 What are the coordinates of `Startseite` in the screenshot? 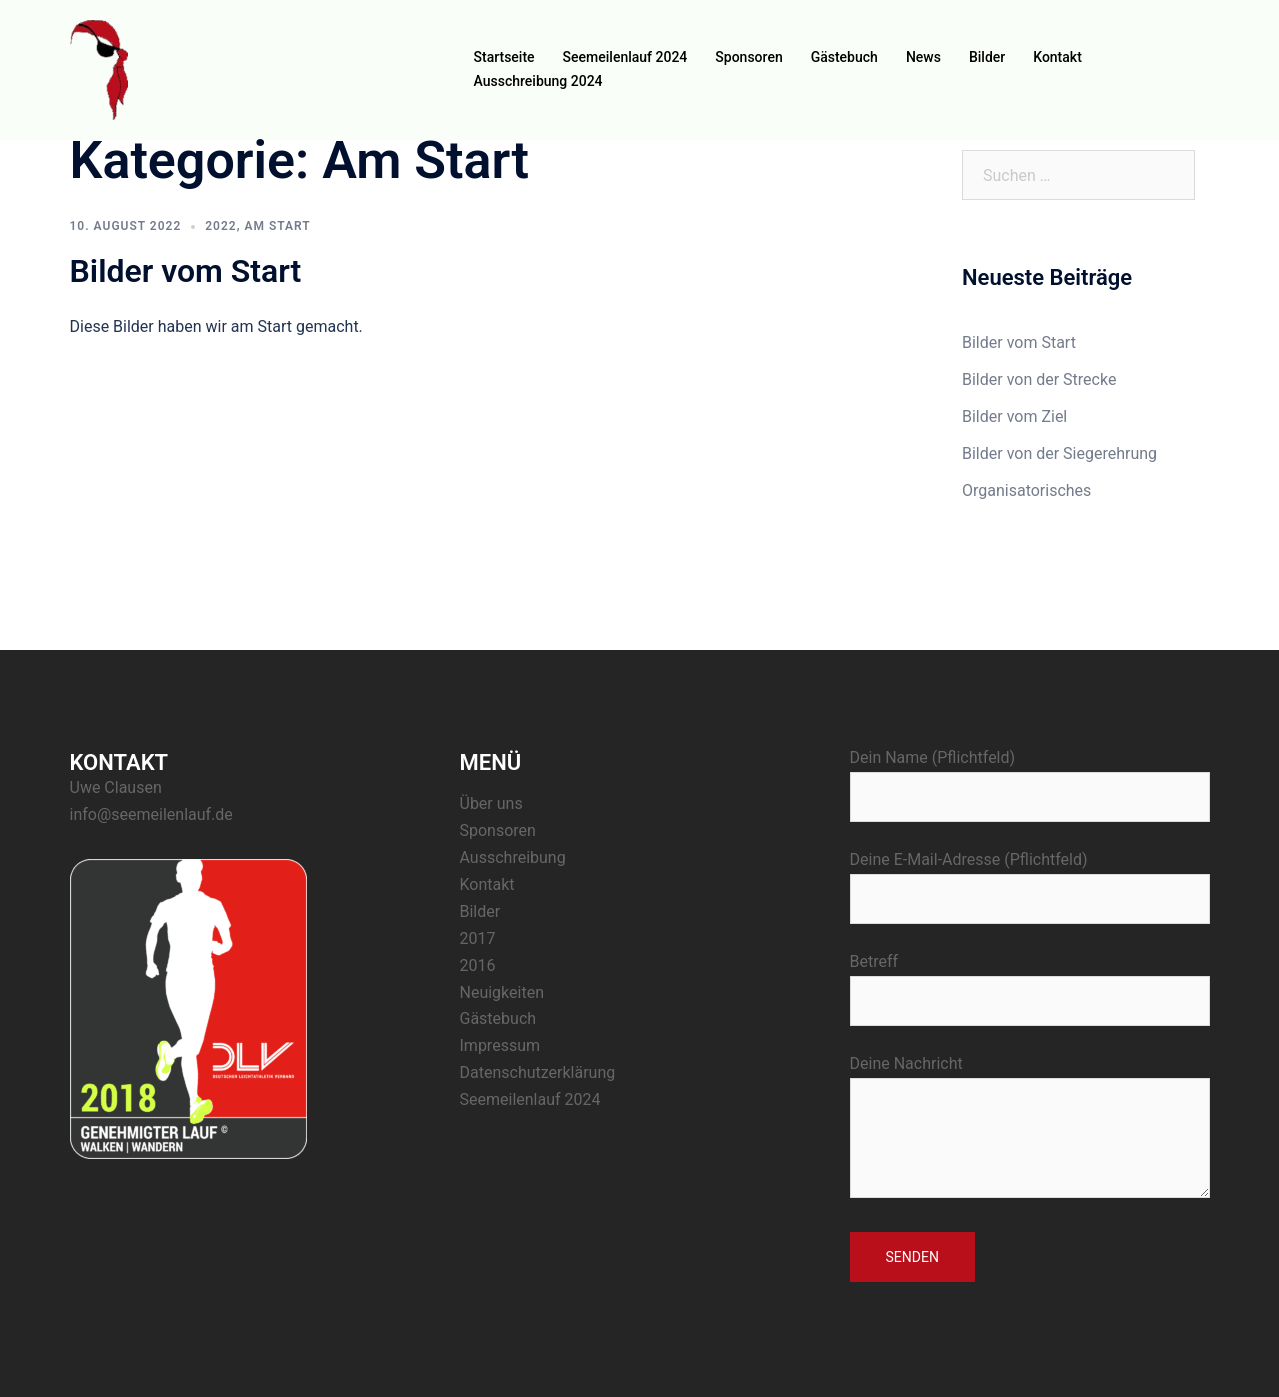 It's located at (504, 57).